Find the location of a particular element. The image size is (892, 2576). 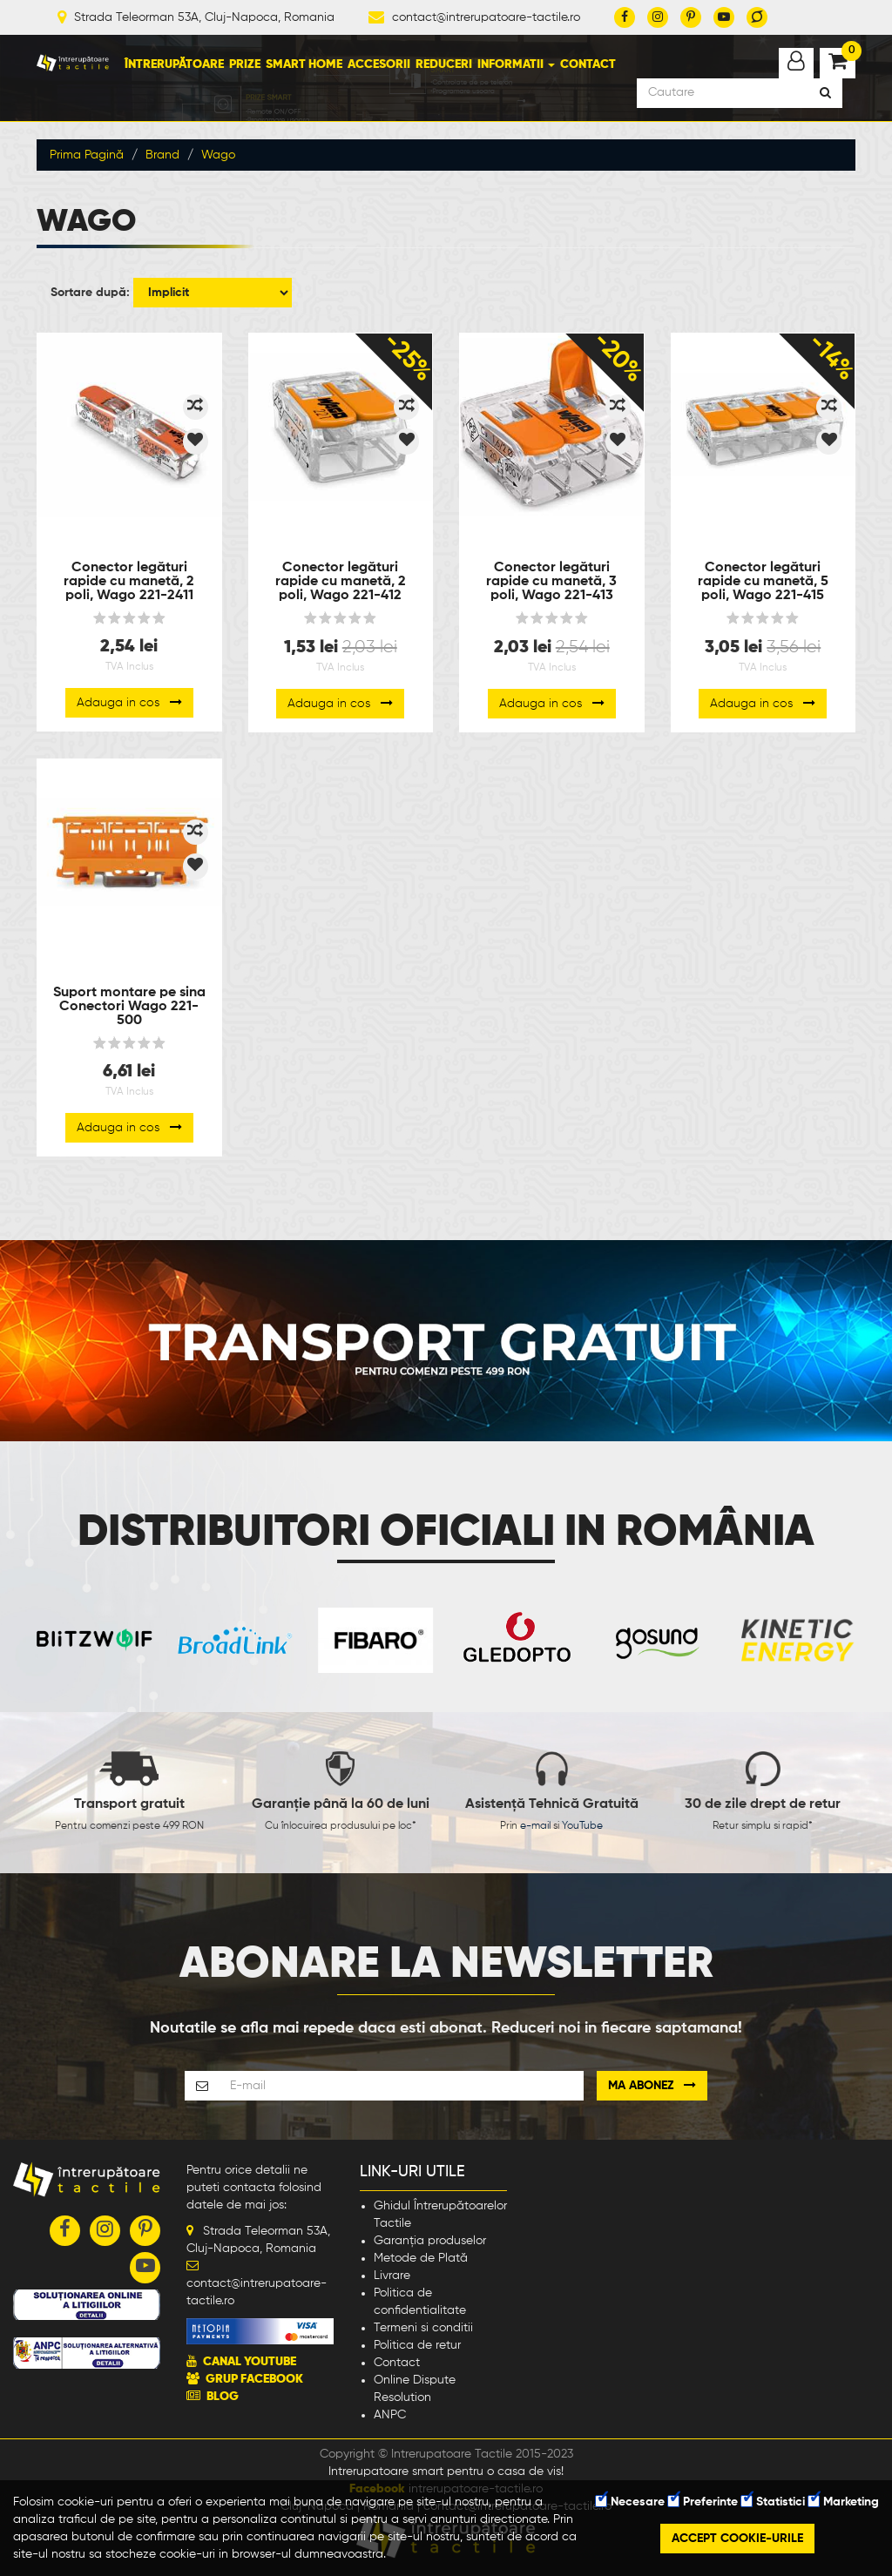

Conector legături rapide cu manetă, 2 poli, Wago 221-412 is located at coordinates (340, 582).